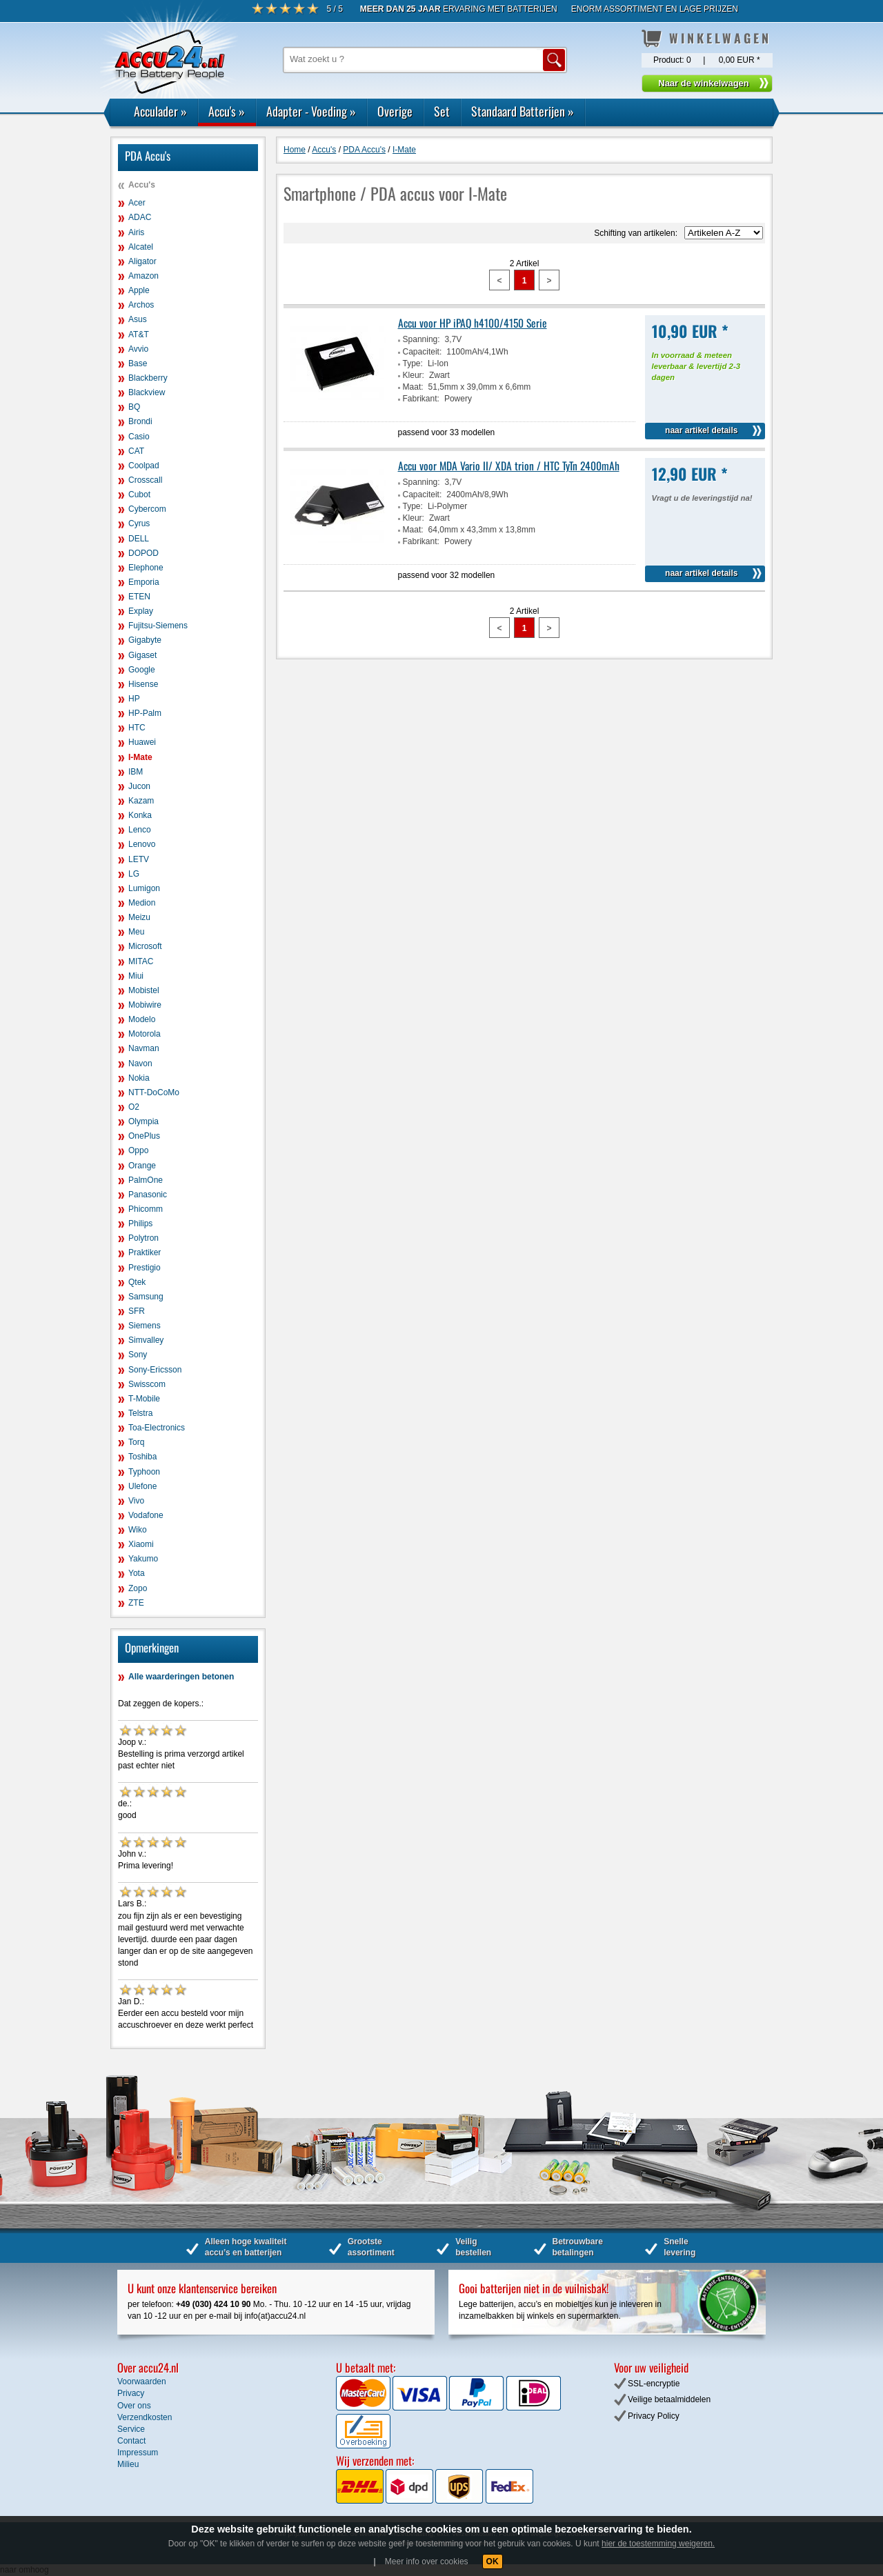 This screenshot has width=883, height=2576. I want to click on Lenco, so click(139, 830).